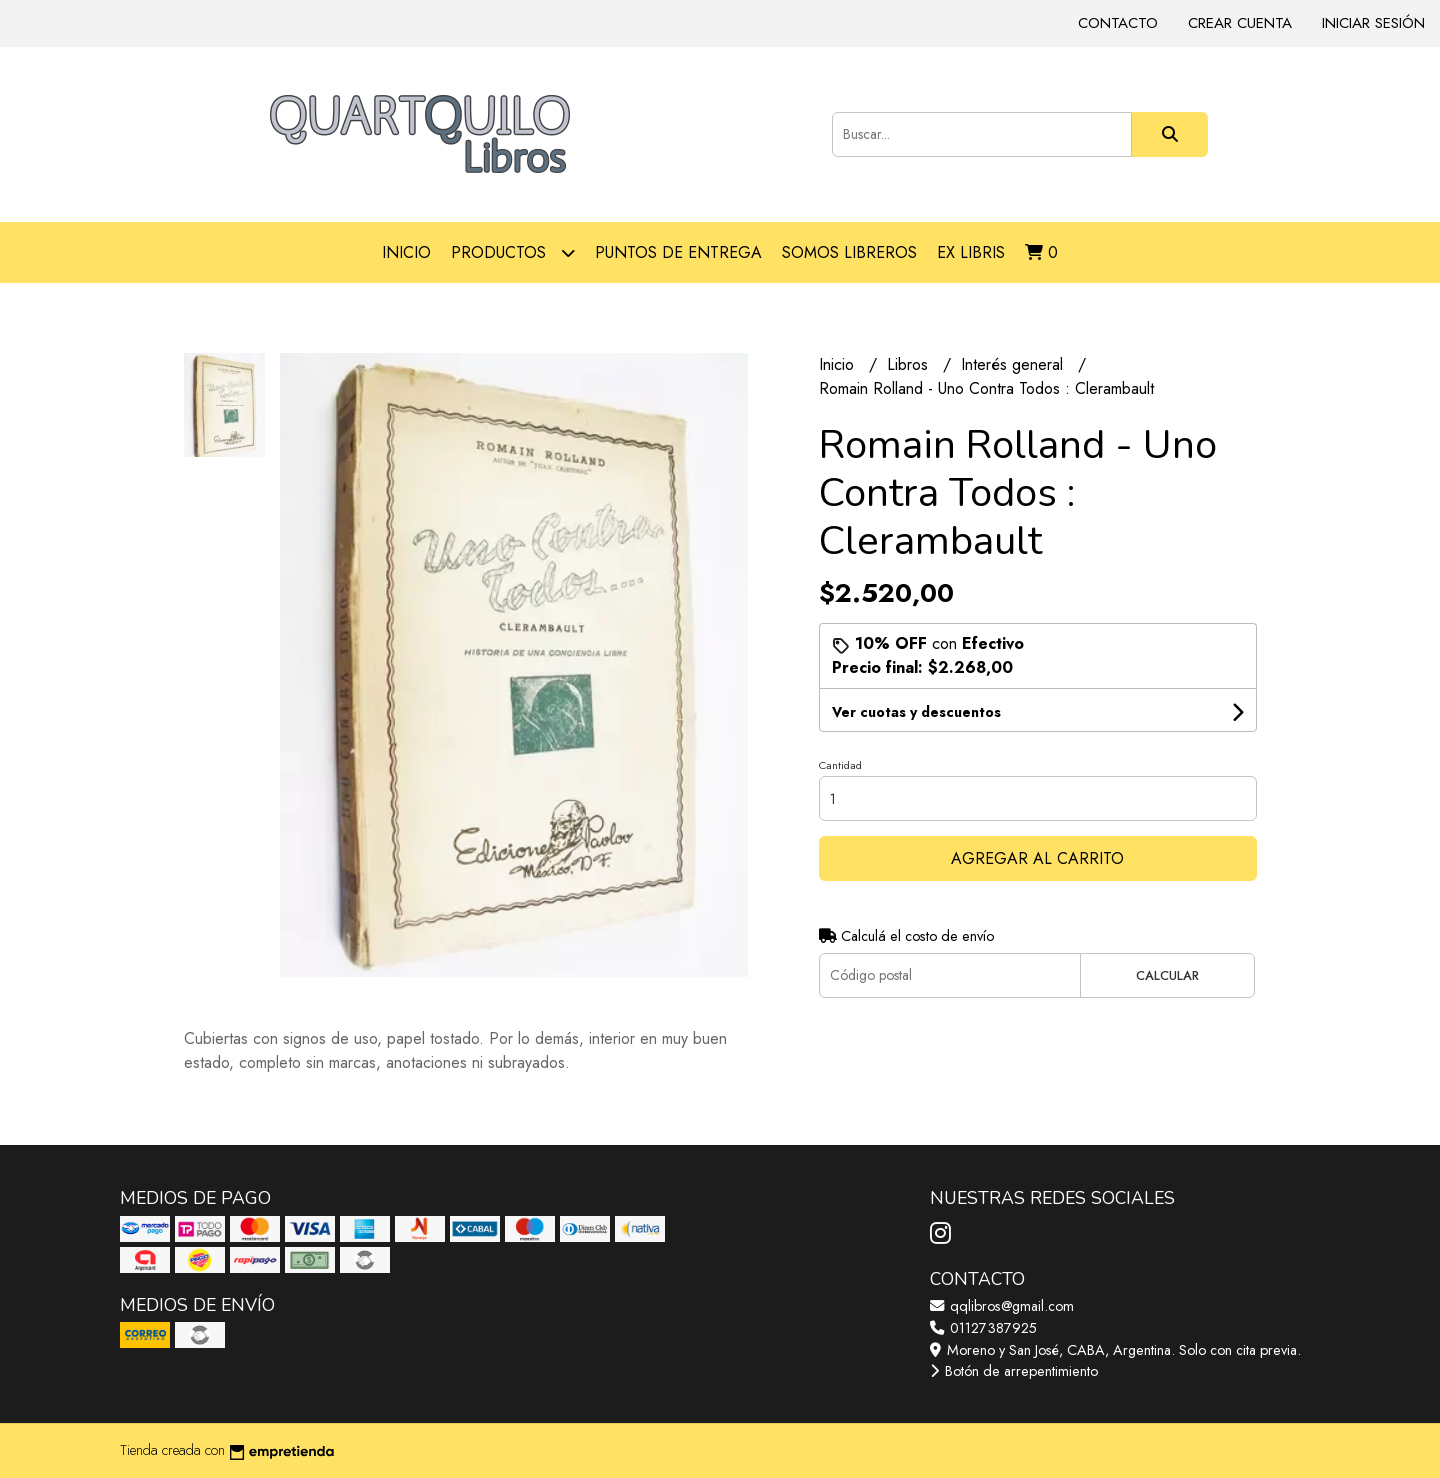 The height and width of the screenshot is (1478, 1440). I want to click on qqlibros@gmail.com, so click(1002, 1306).